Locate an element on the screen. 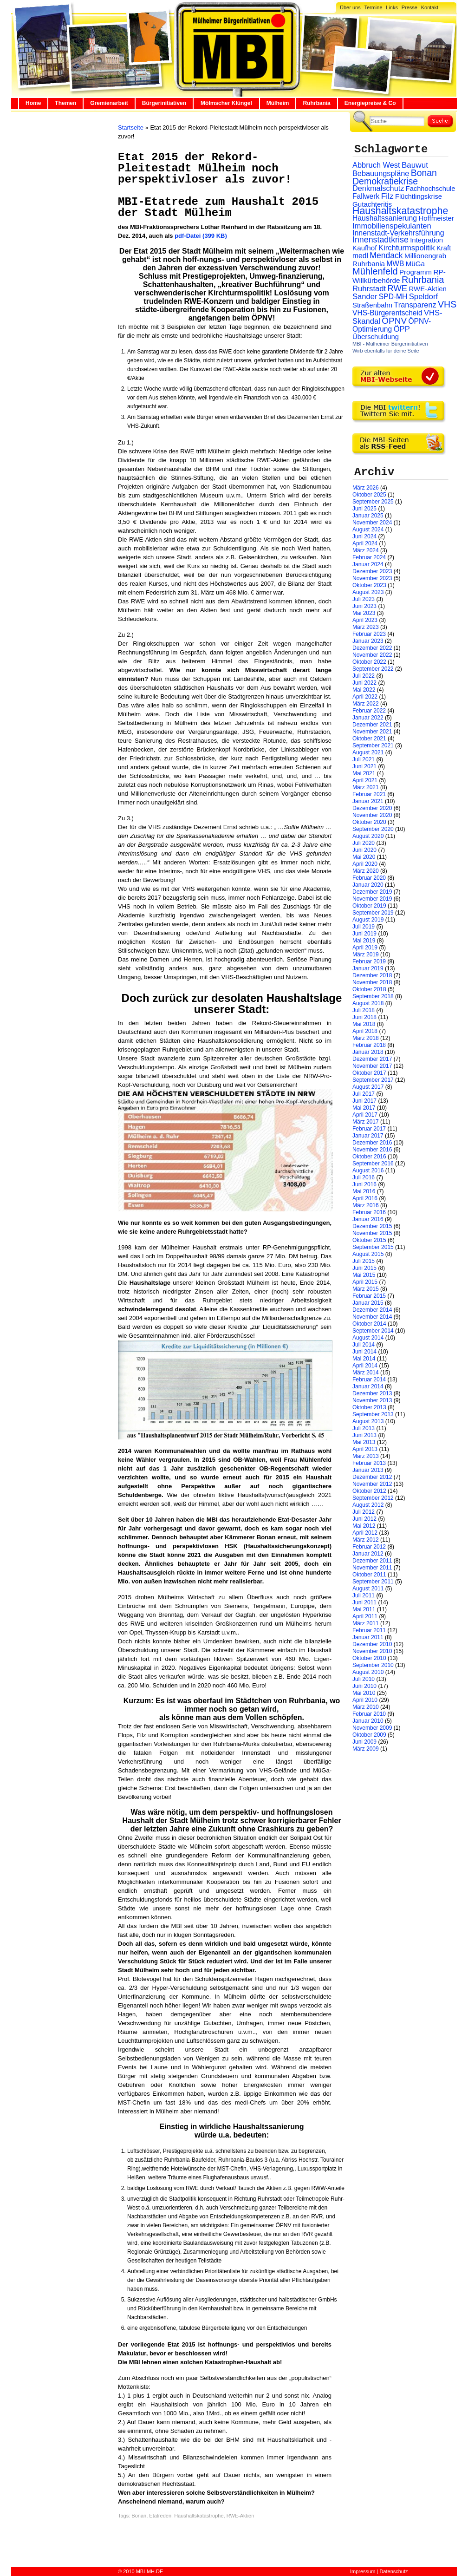 This screenshot has height=2576, width=468. März 2022 is located at coordinates (365, 703).